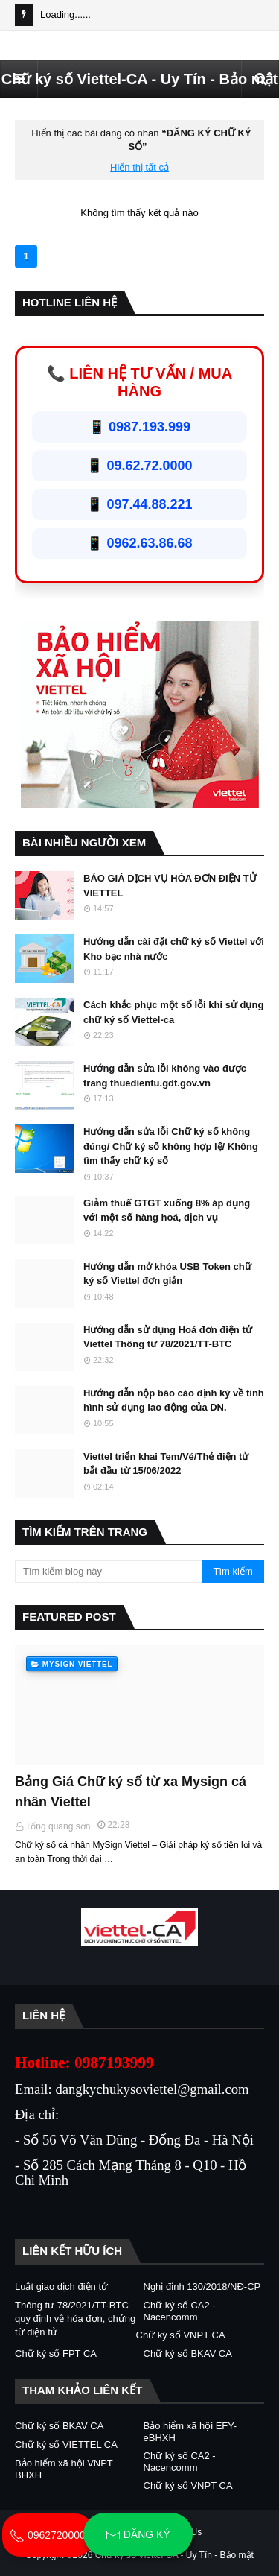  Describe the element at coordinates (139, 465) in the screenshot. I see `📱 09.62.72.0000` at that location.